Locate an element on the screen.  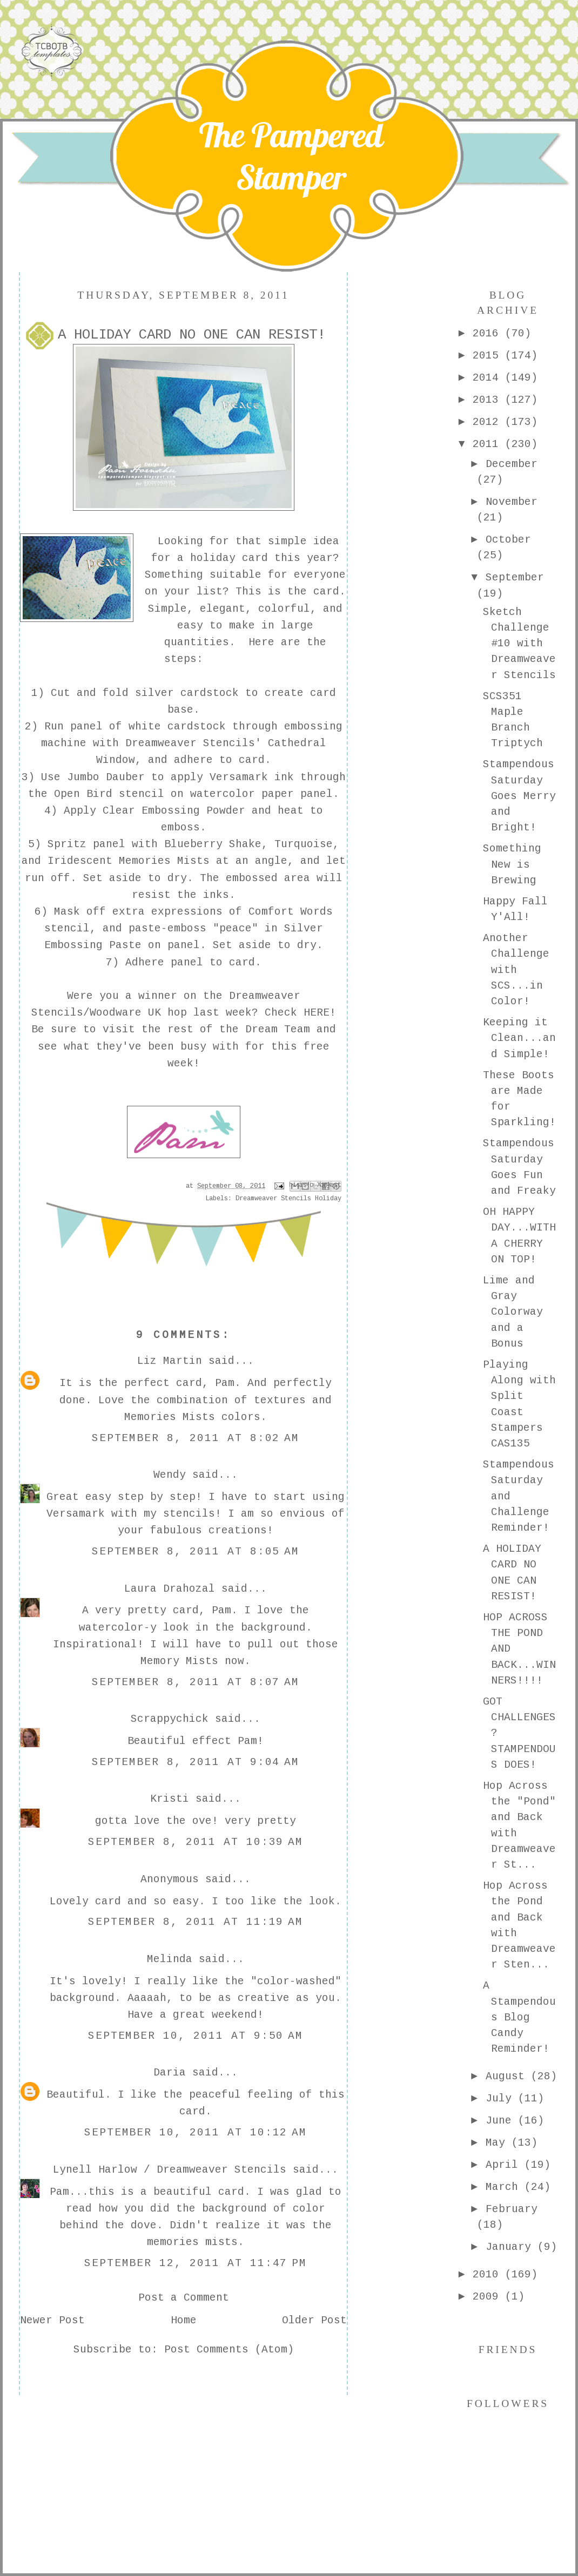
Laura Drahozal is located at coordinates (169, 1589).